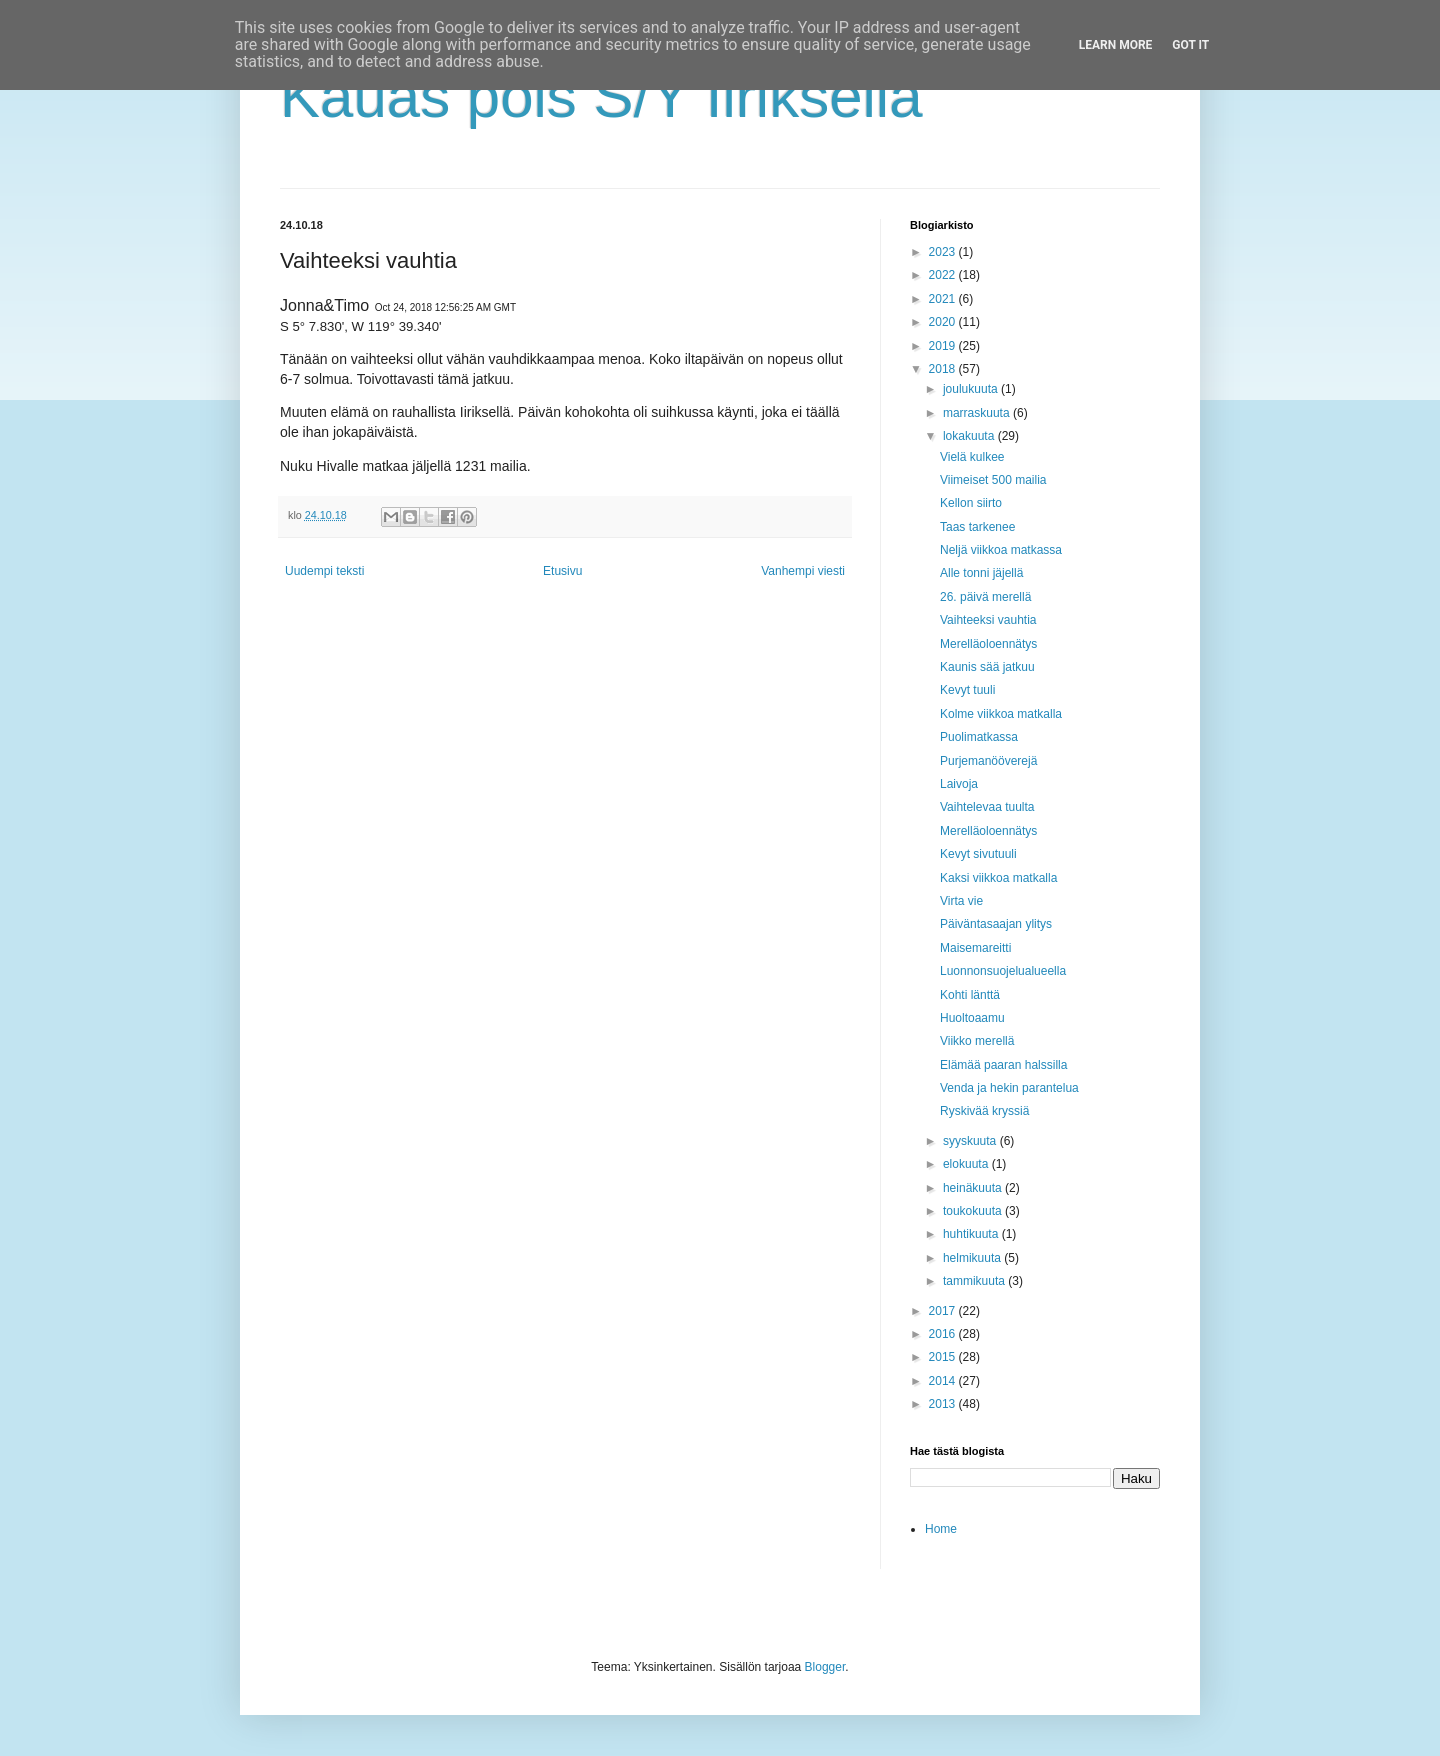 This screenshot has height=1756, width=1440. I want to click on huhtikuuta, so click(972, 1234).